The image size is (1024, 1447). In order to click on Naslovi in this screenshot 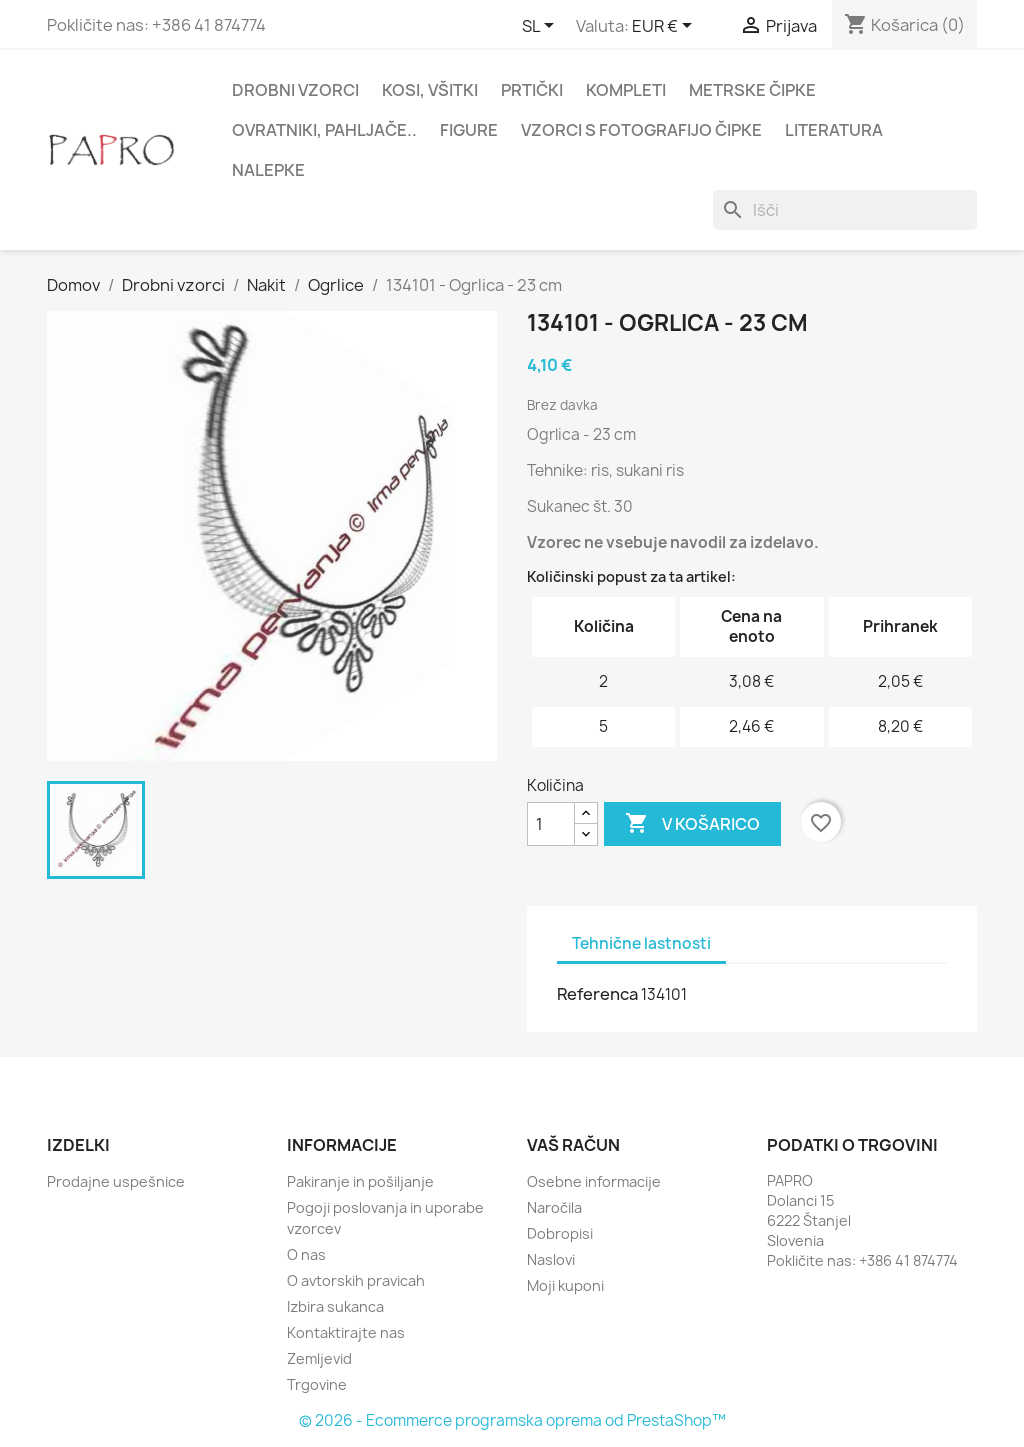, I will do `click(551, 1259)`.